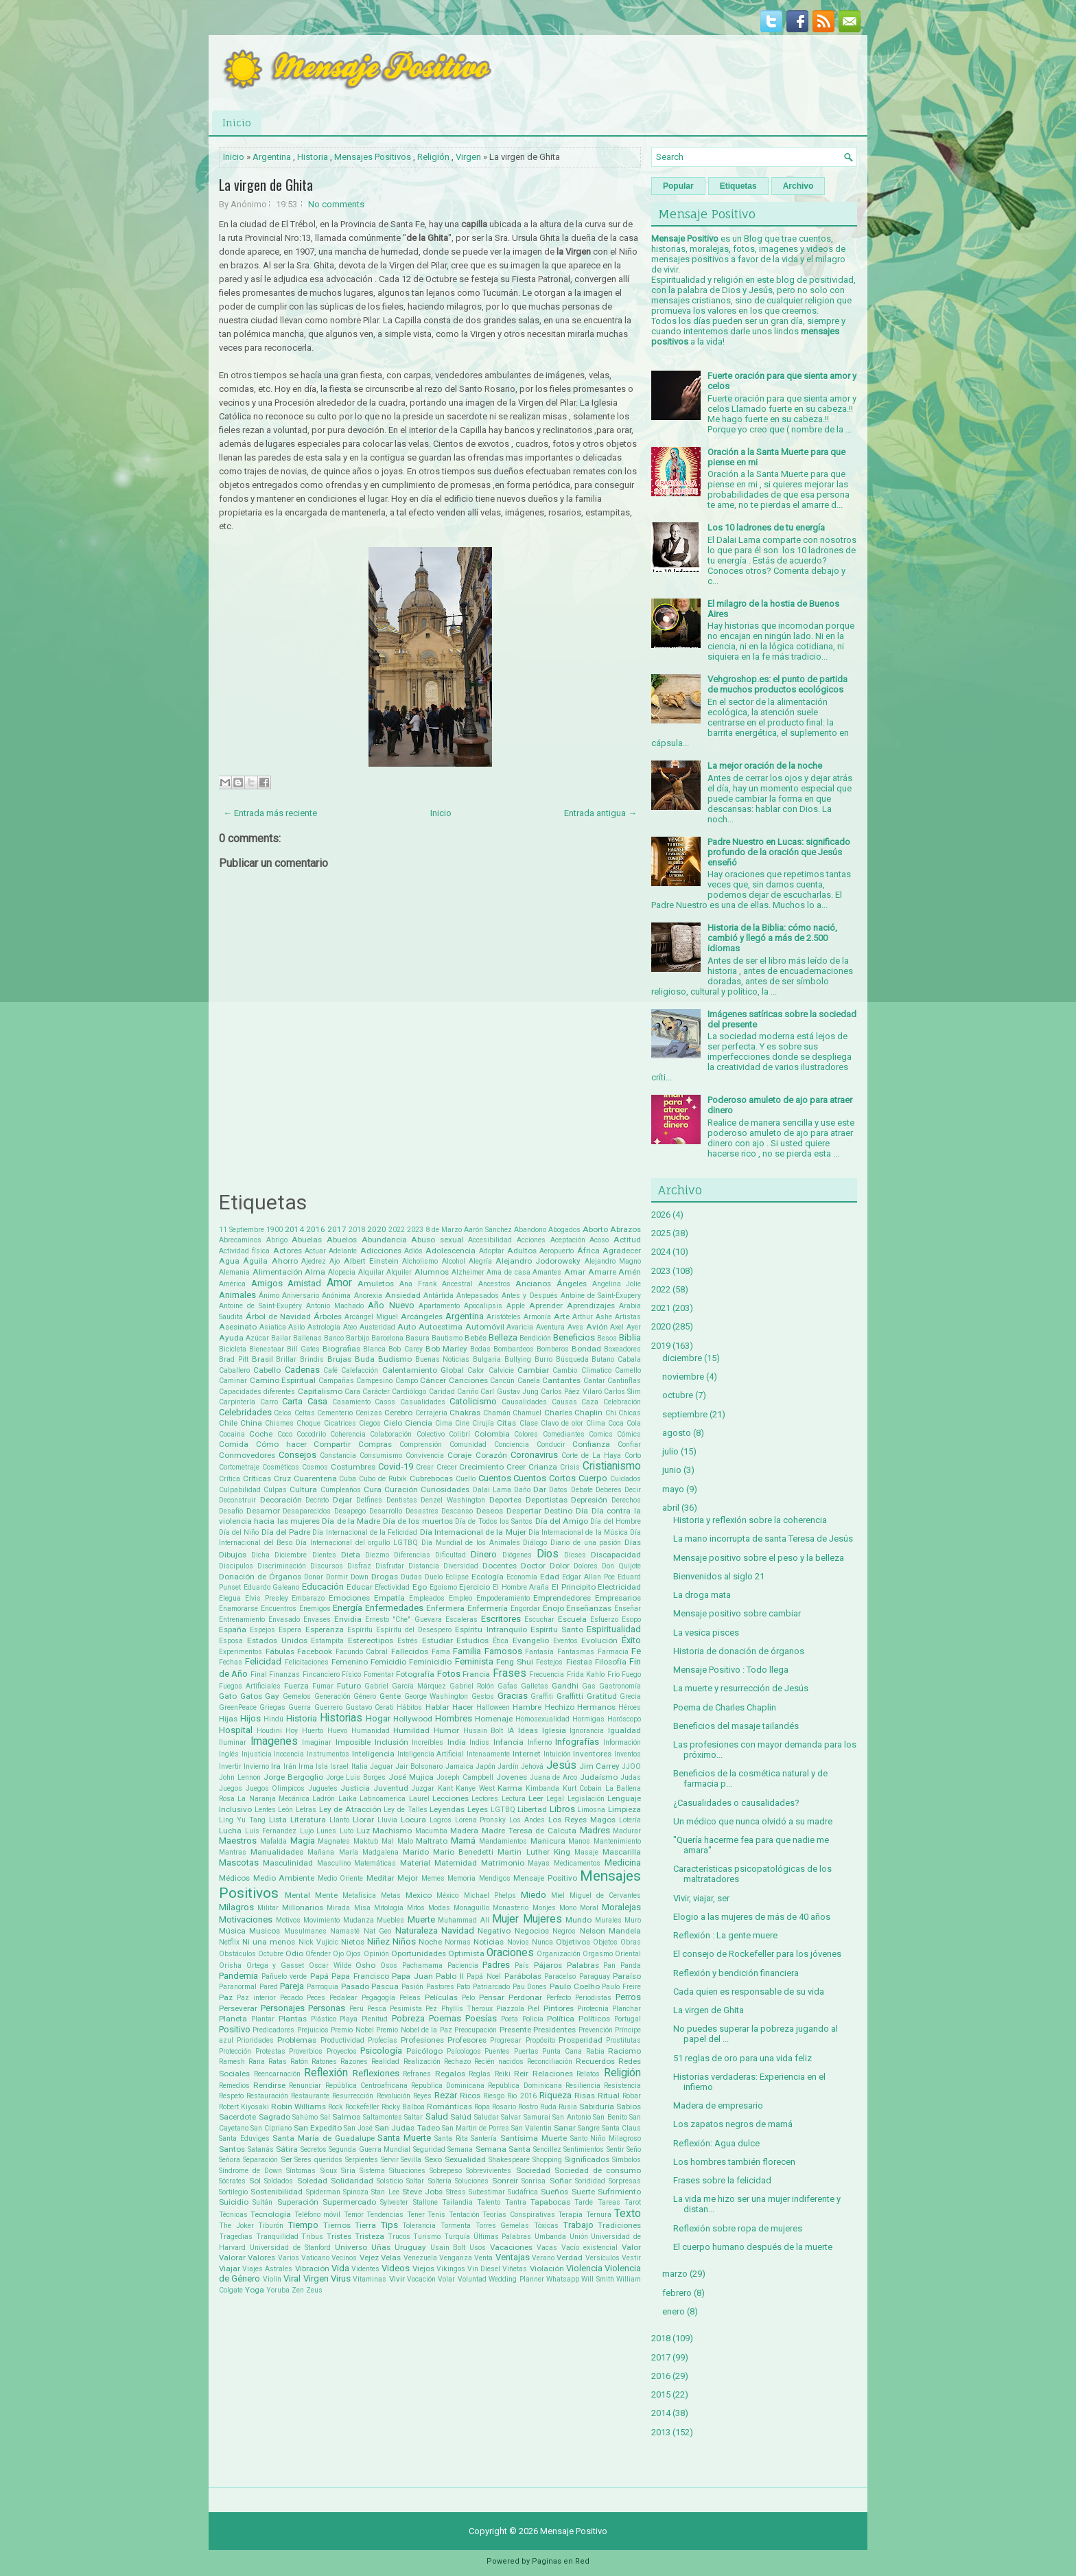 The image size is (1076, 2576). I want to click on Parábolas, so click(522, 1976).